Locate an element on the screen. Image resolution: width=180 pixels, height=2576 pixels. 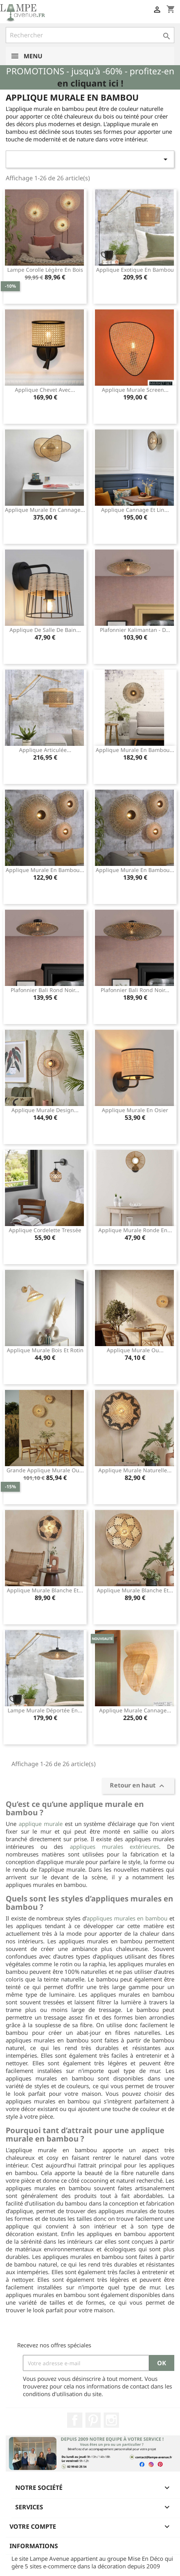
appliques murales en bambou is located at coordinates (127, 1918).